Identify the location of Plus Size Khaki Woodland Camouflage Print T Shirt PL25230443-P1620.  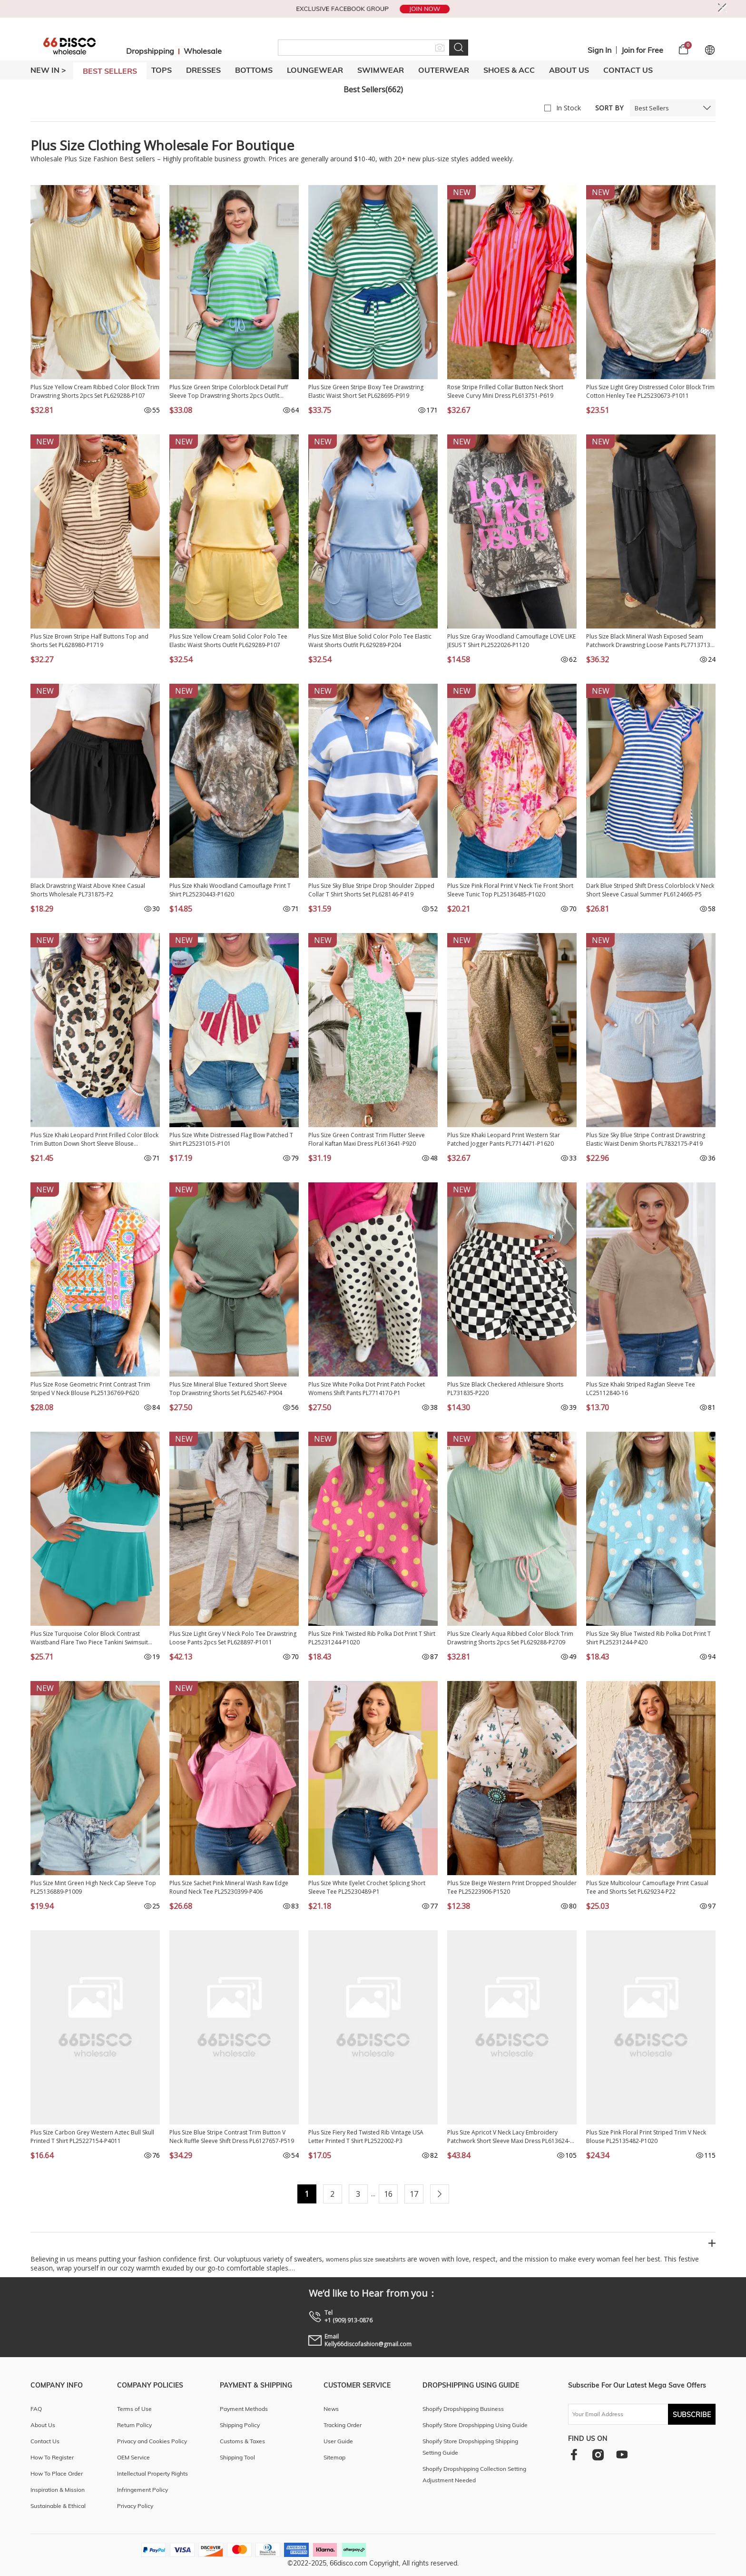
(230, 890).